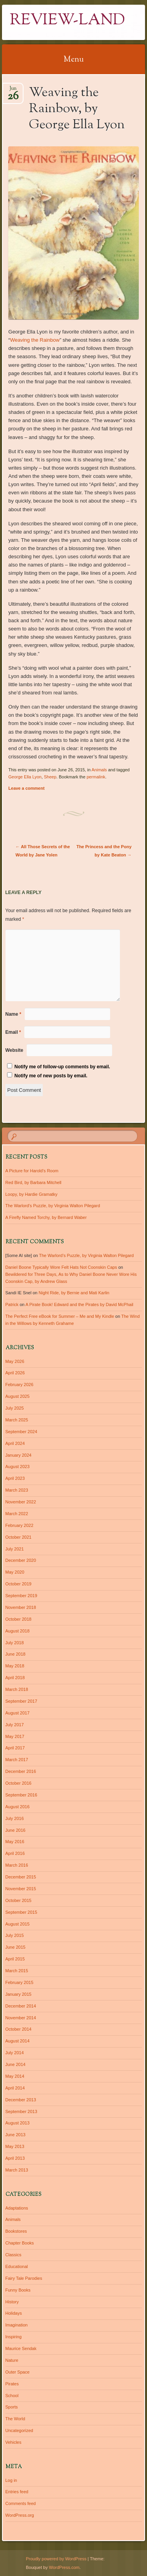 The height and width of the screenshot is (2576, 147). Describe the element at coordinates (16, 2170) in the screenshot. I see `March 2013` at that location.